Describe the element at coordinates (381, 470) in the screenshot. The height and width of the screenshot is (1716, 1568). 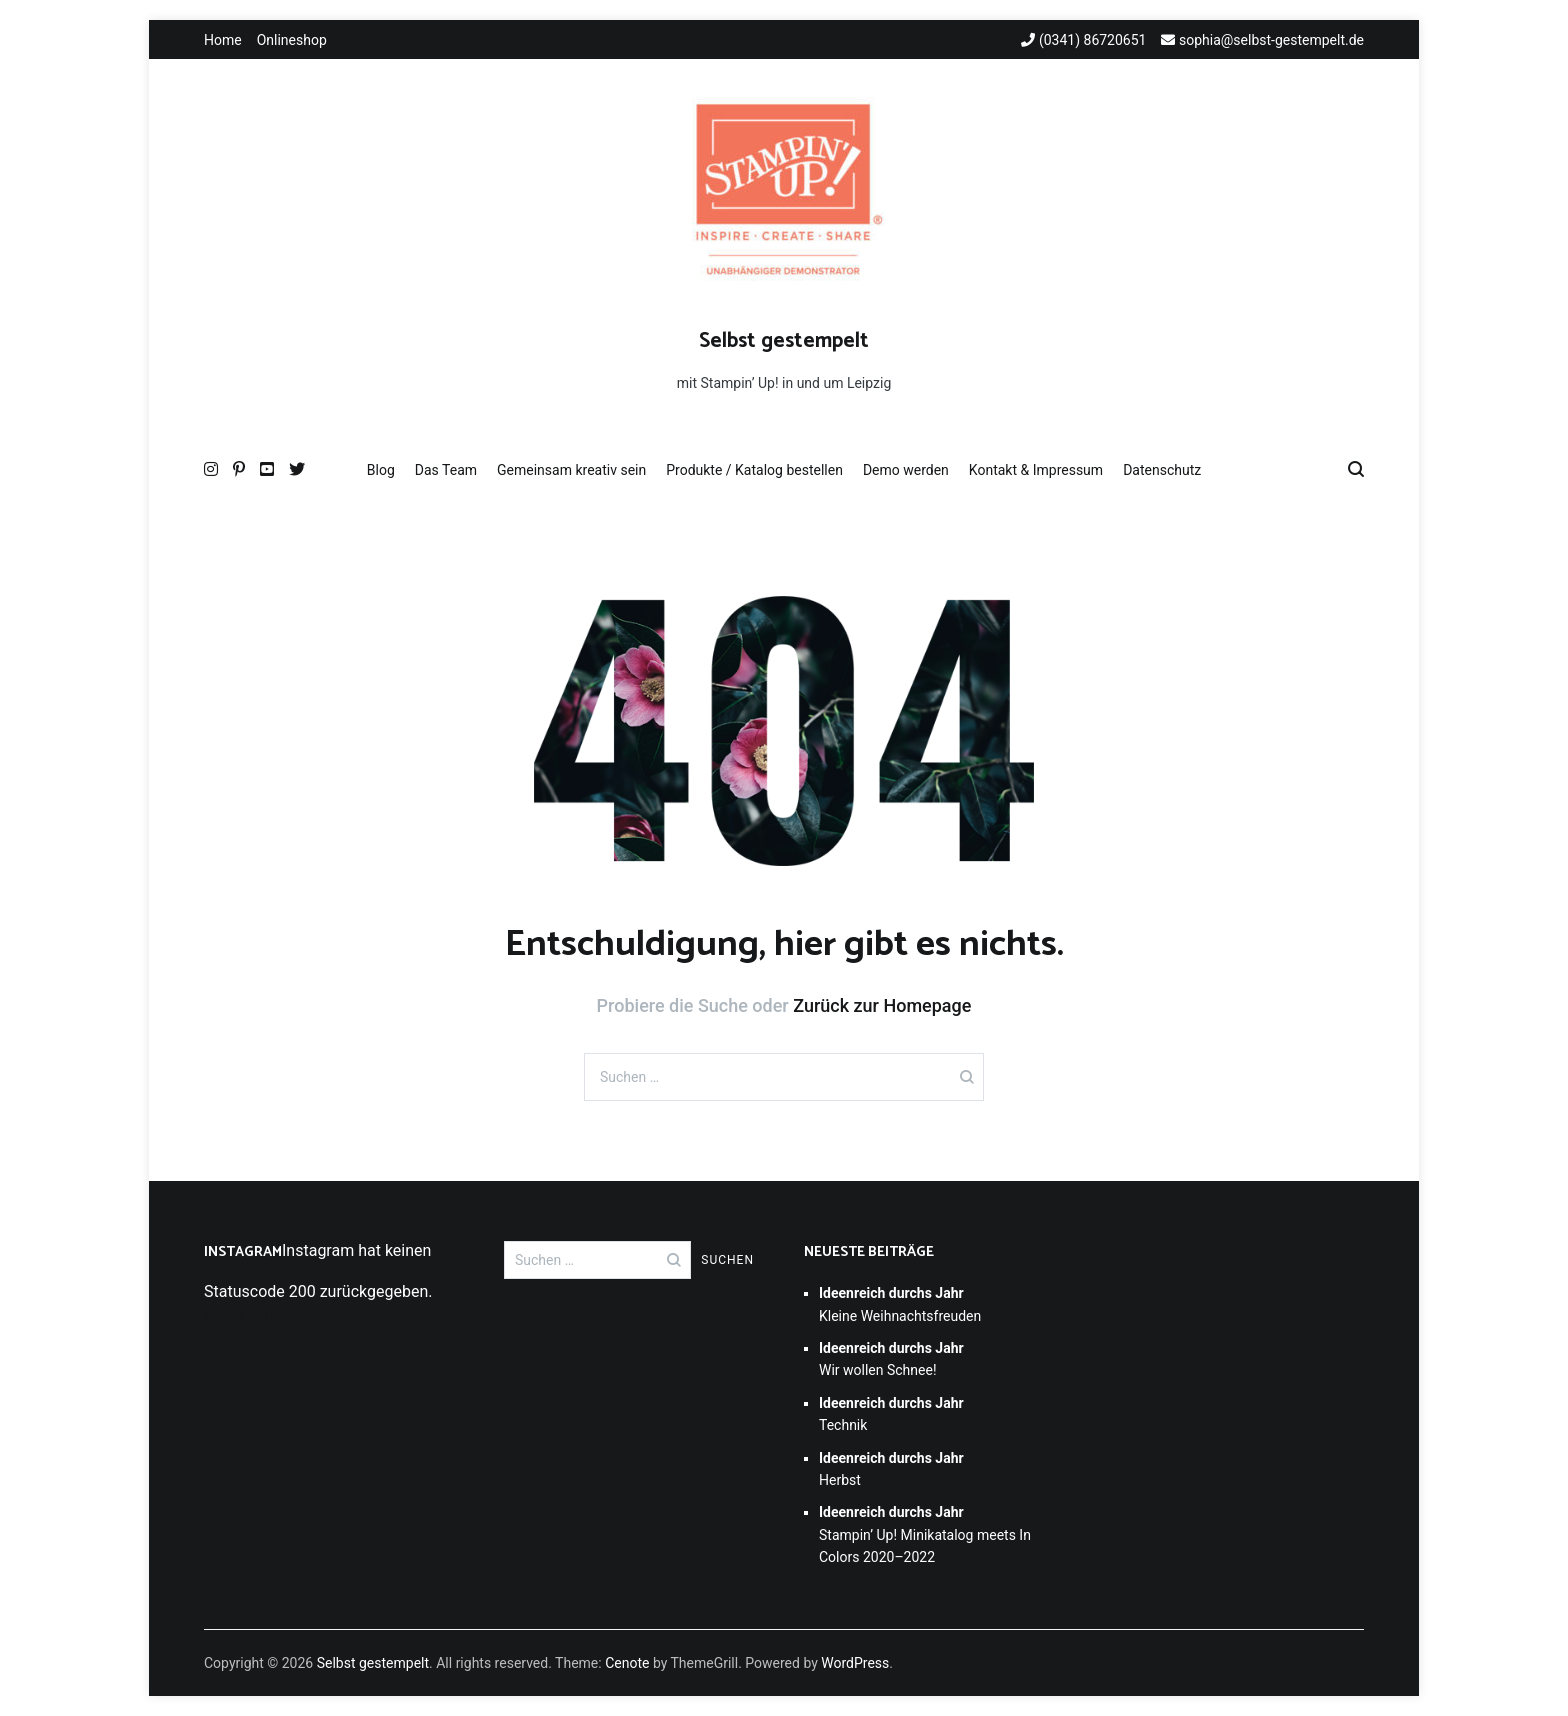
I see `Blog` at that location.